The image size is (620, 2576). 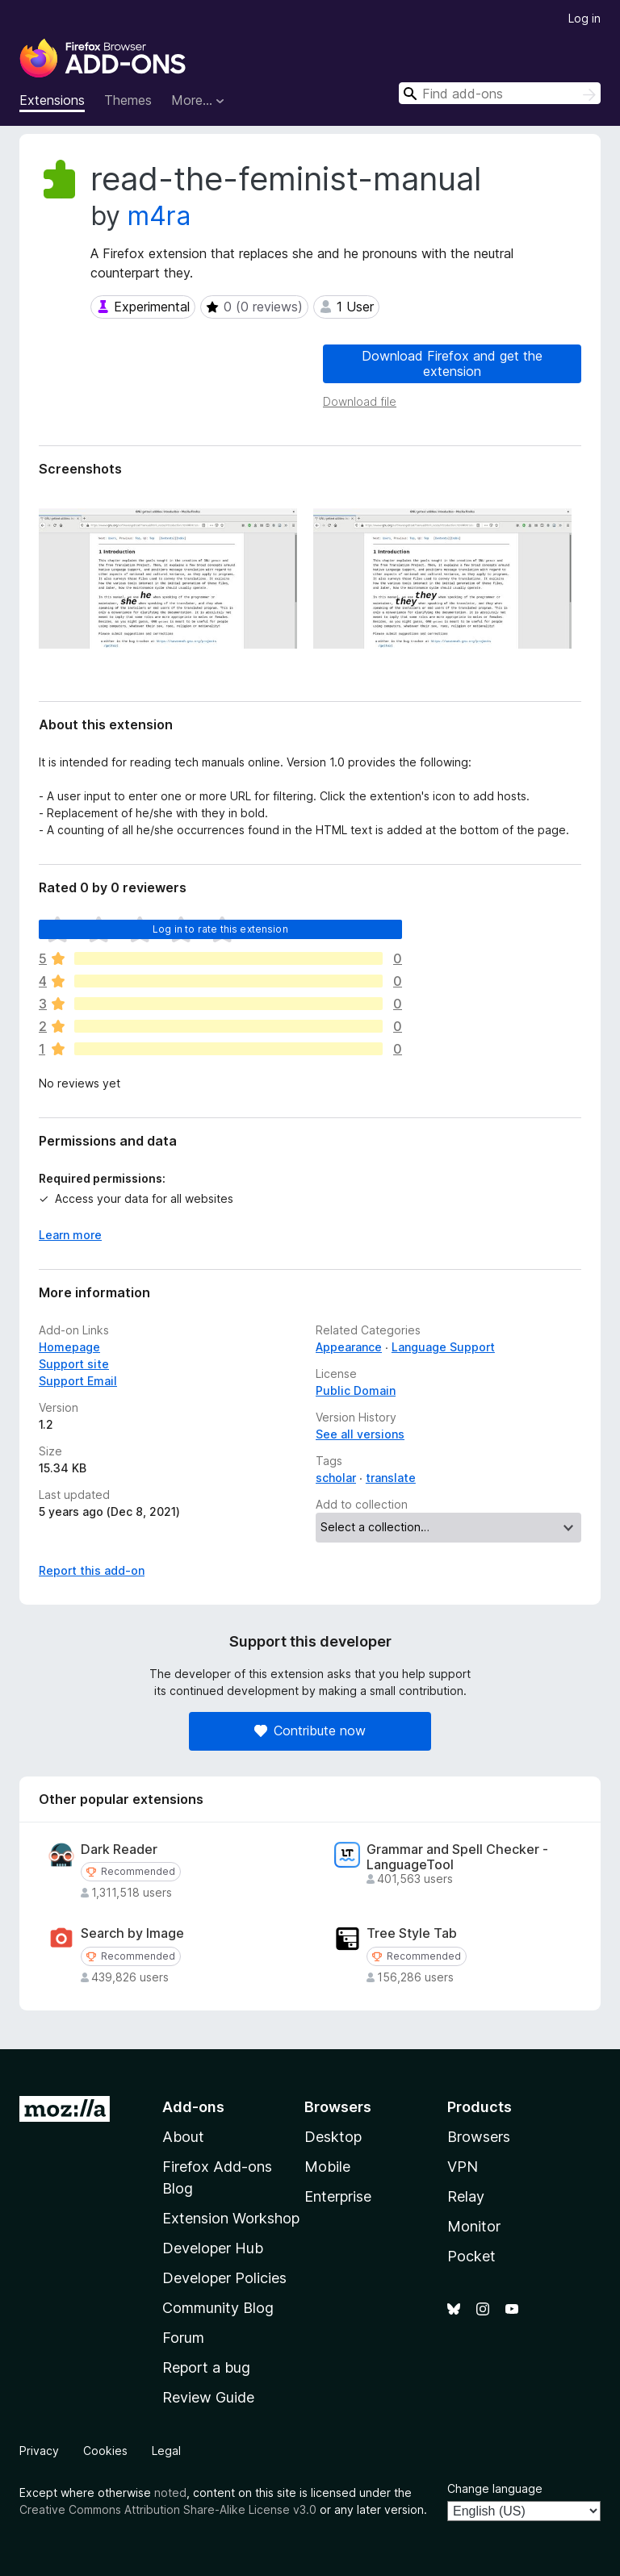 I want to click on Download Firefox and get the extension, so click(x=452, y=363).